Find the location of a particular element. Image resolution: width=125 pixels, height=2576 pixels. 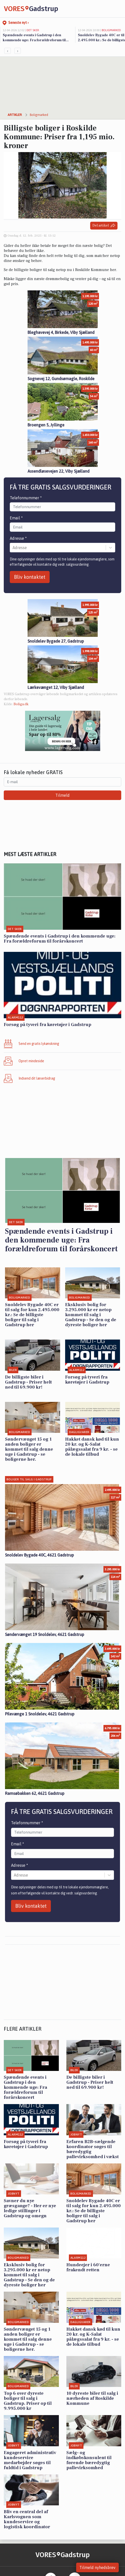

Boliga.dk is located at coordinates (21, 704).